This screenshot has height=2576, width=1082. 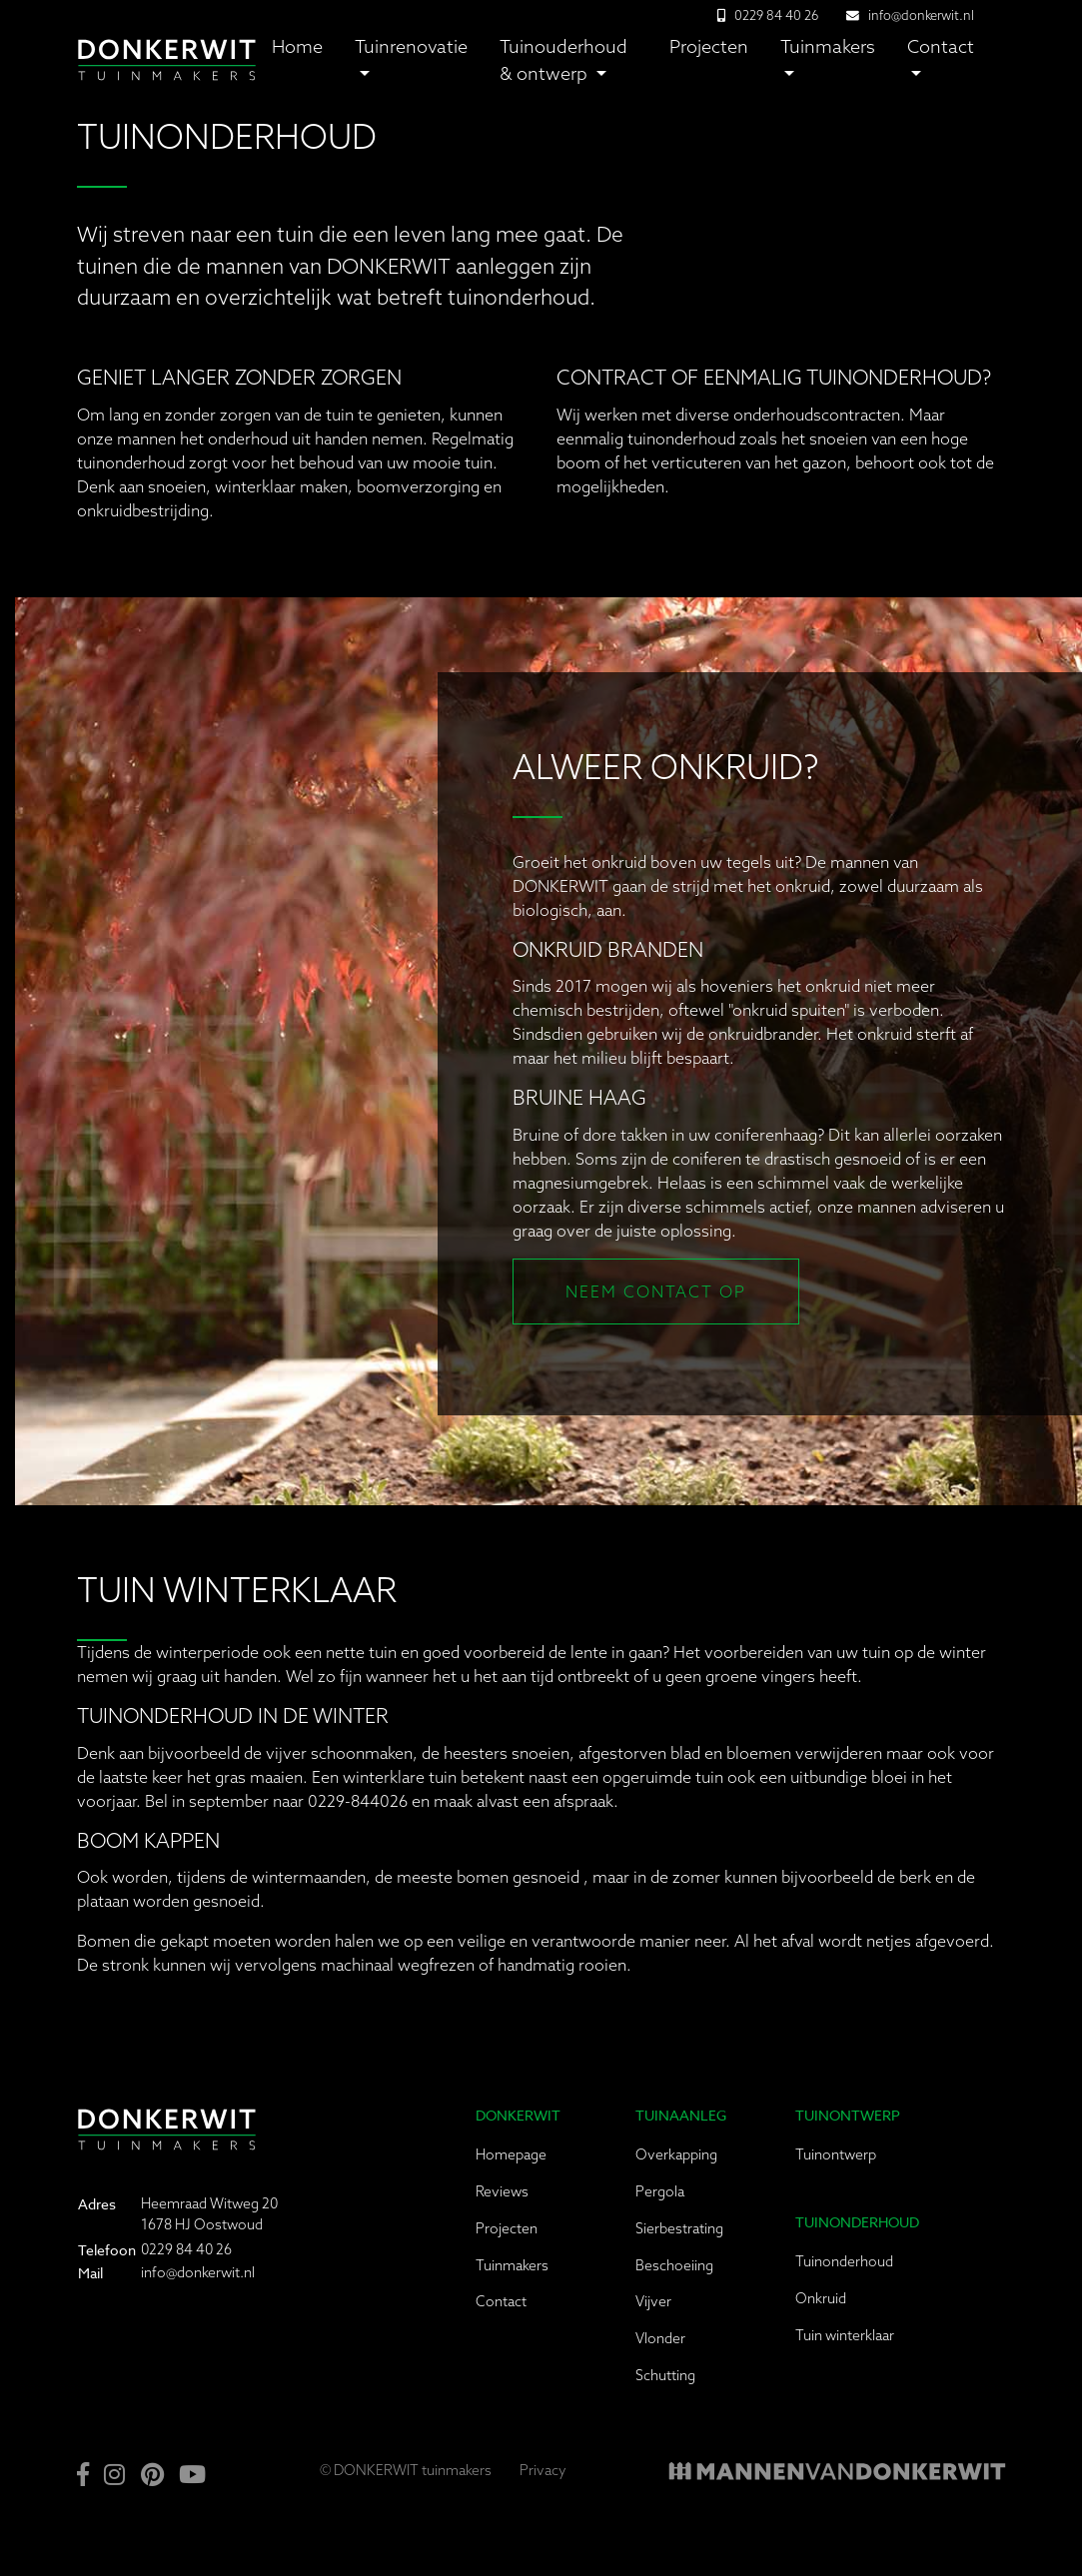 I want to click on Reviews, so click(x=502, y=2191).